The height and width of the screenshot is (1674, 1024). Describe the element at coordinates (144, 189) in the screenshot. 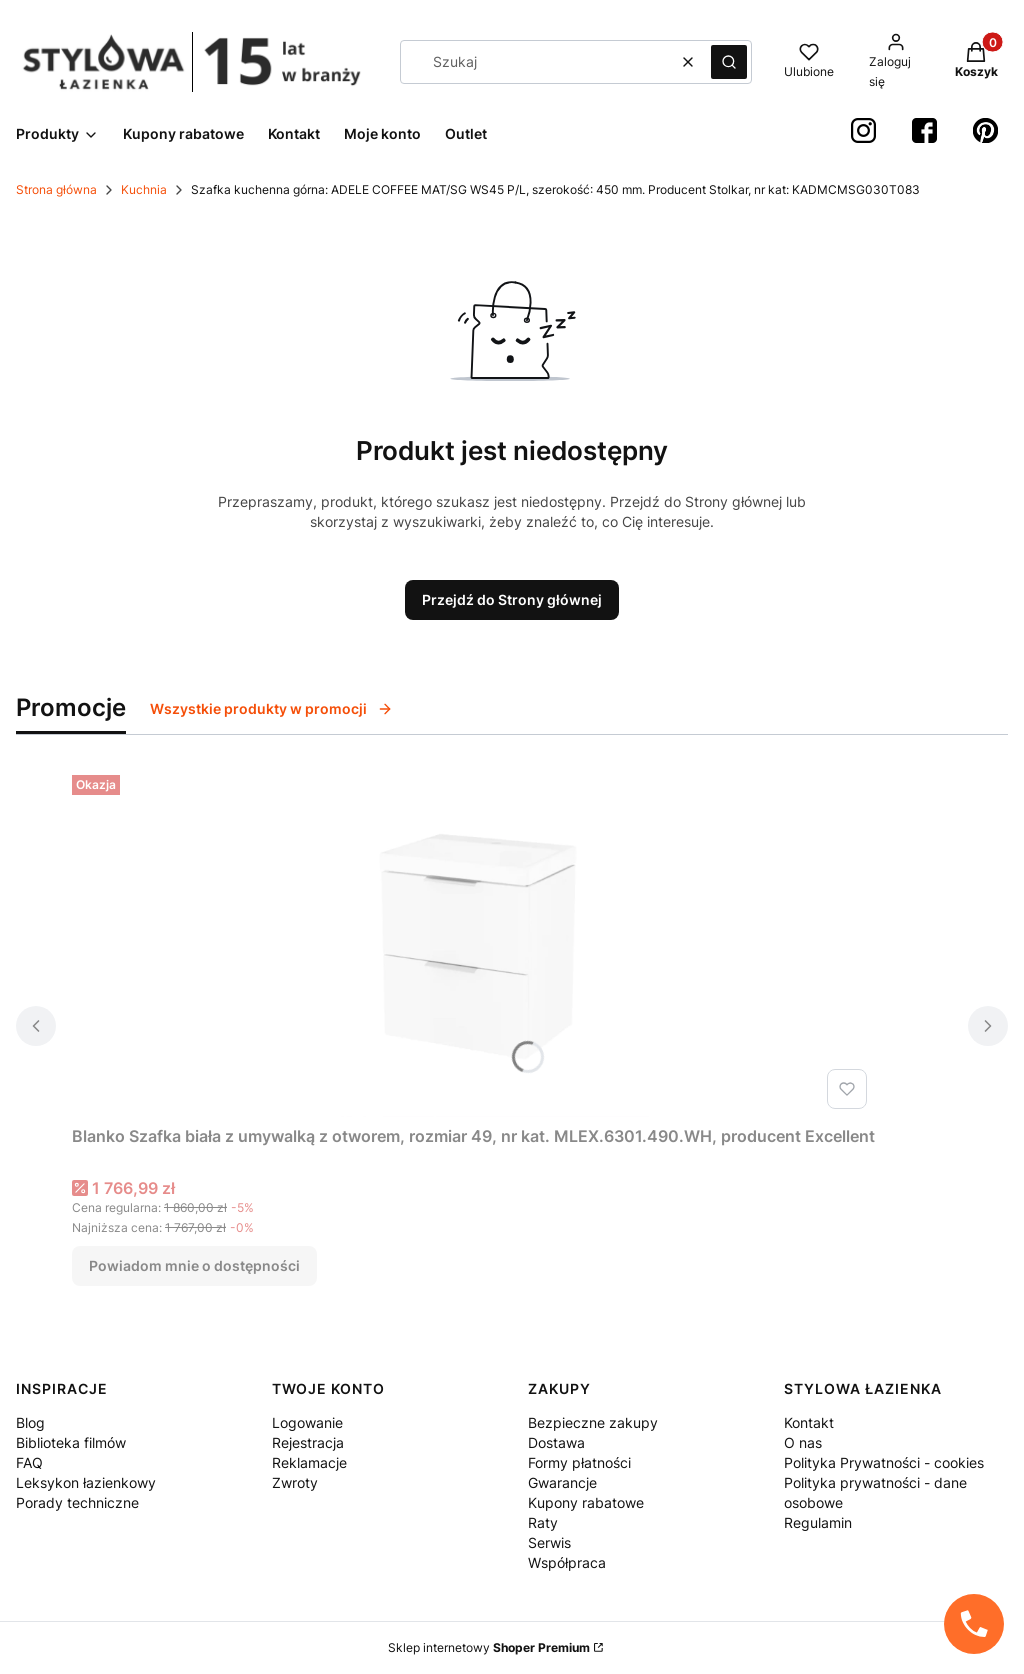

I see `Kuchnia` at that location.